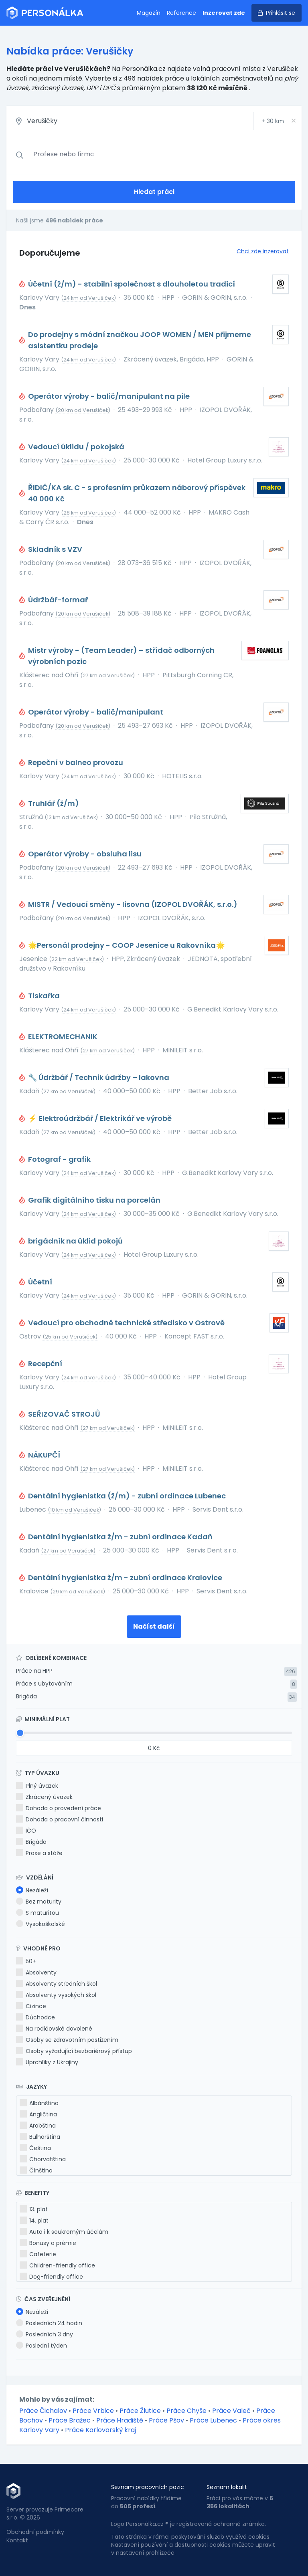 The width and height of the screenshot is (308, 2576). What do you see at coordinates (26, 1961) in the screenshot?
I see `50+` at bounding box center [26, 1961].